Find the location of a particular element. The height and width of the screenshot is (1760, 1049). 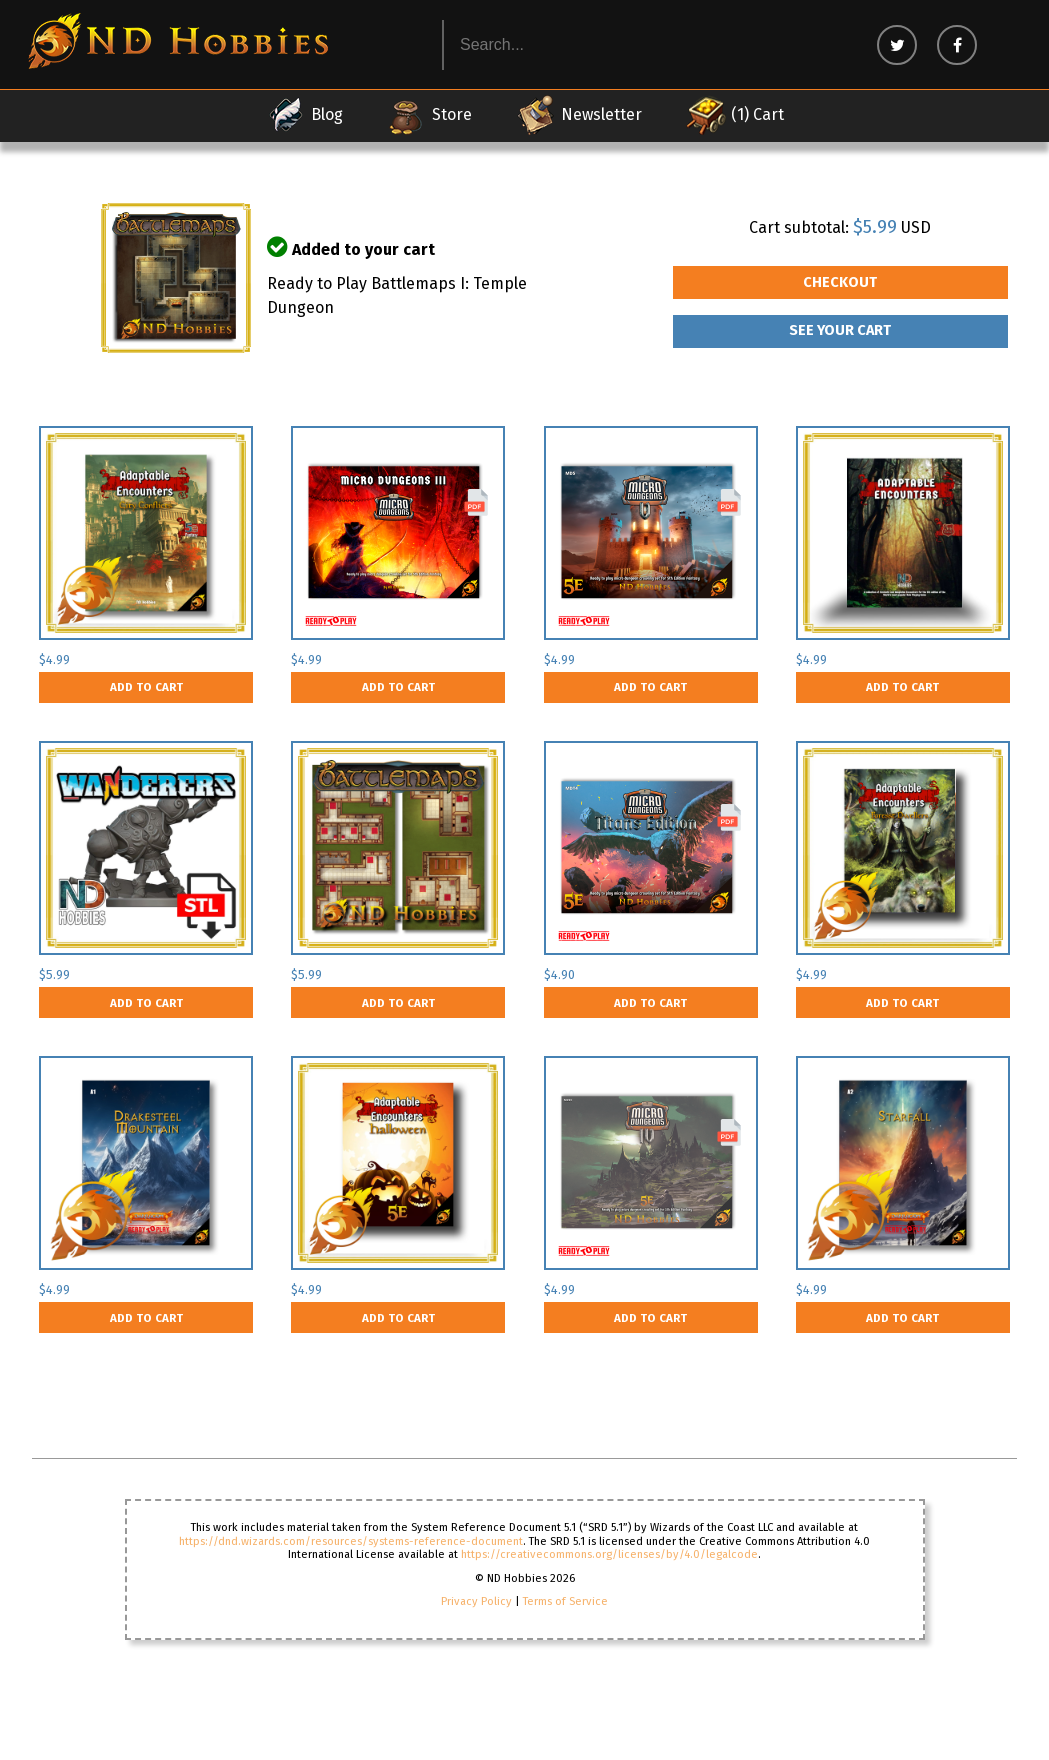

Blog is located at coordinates (304, 115).